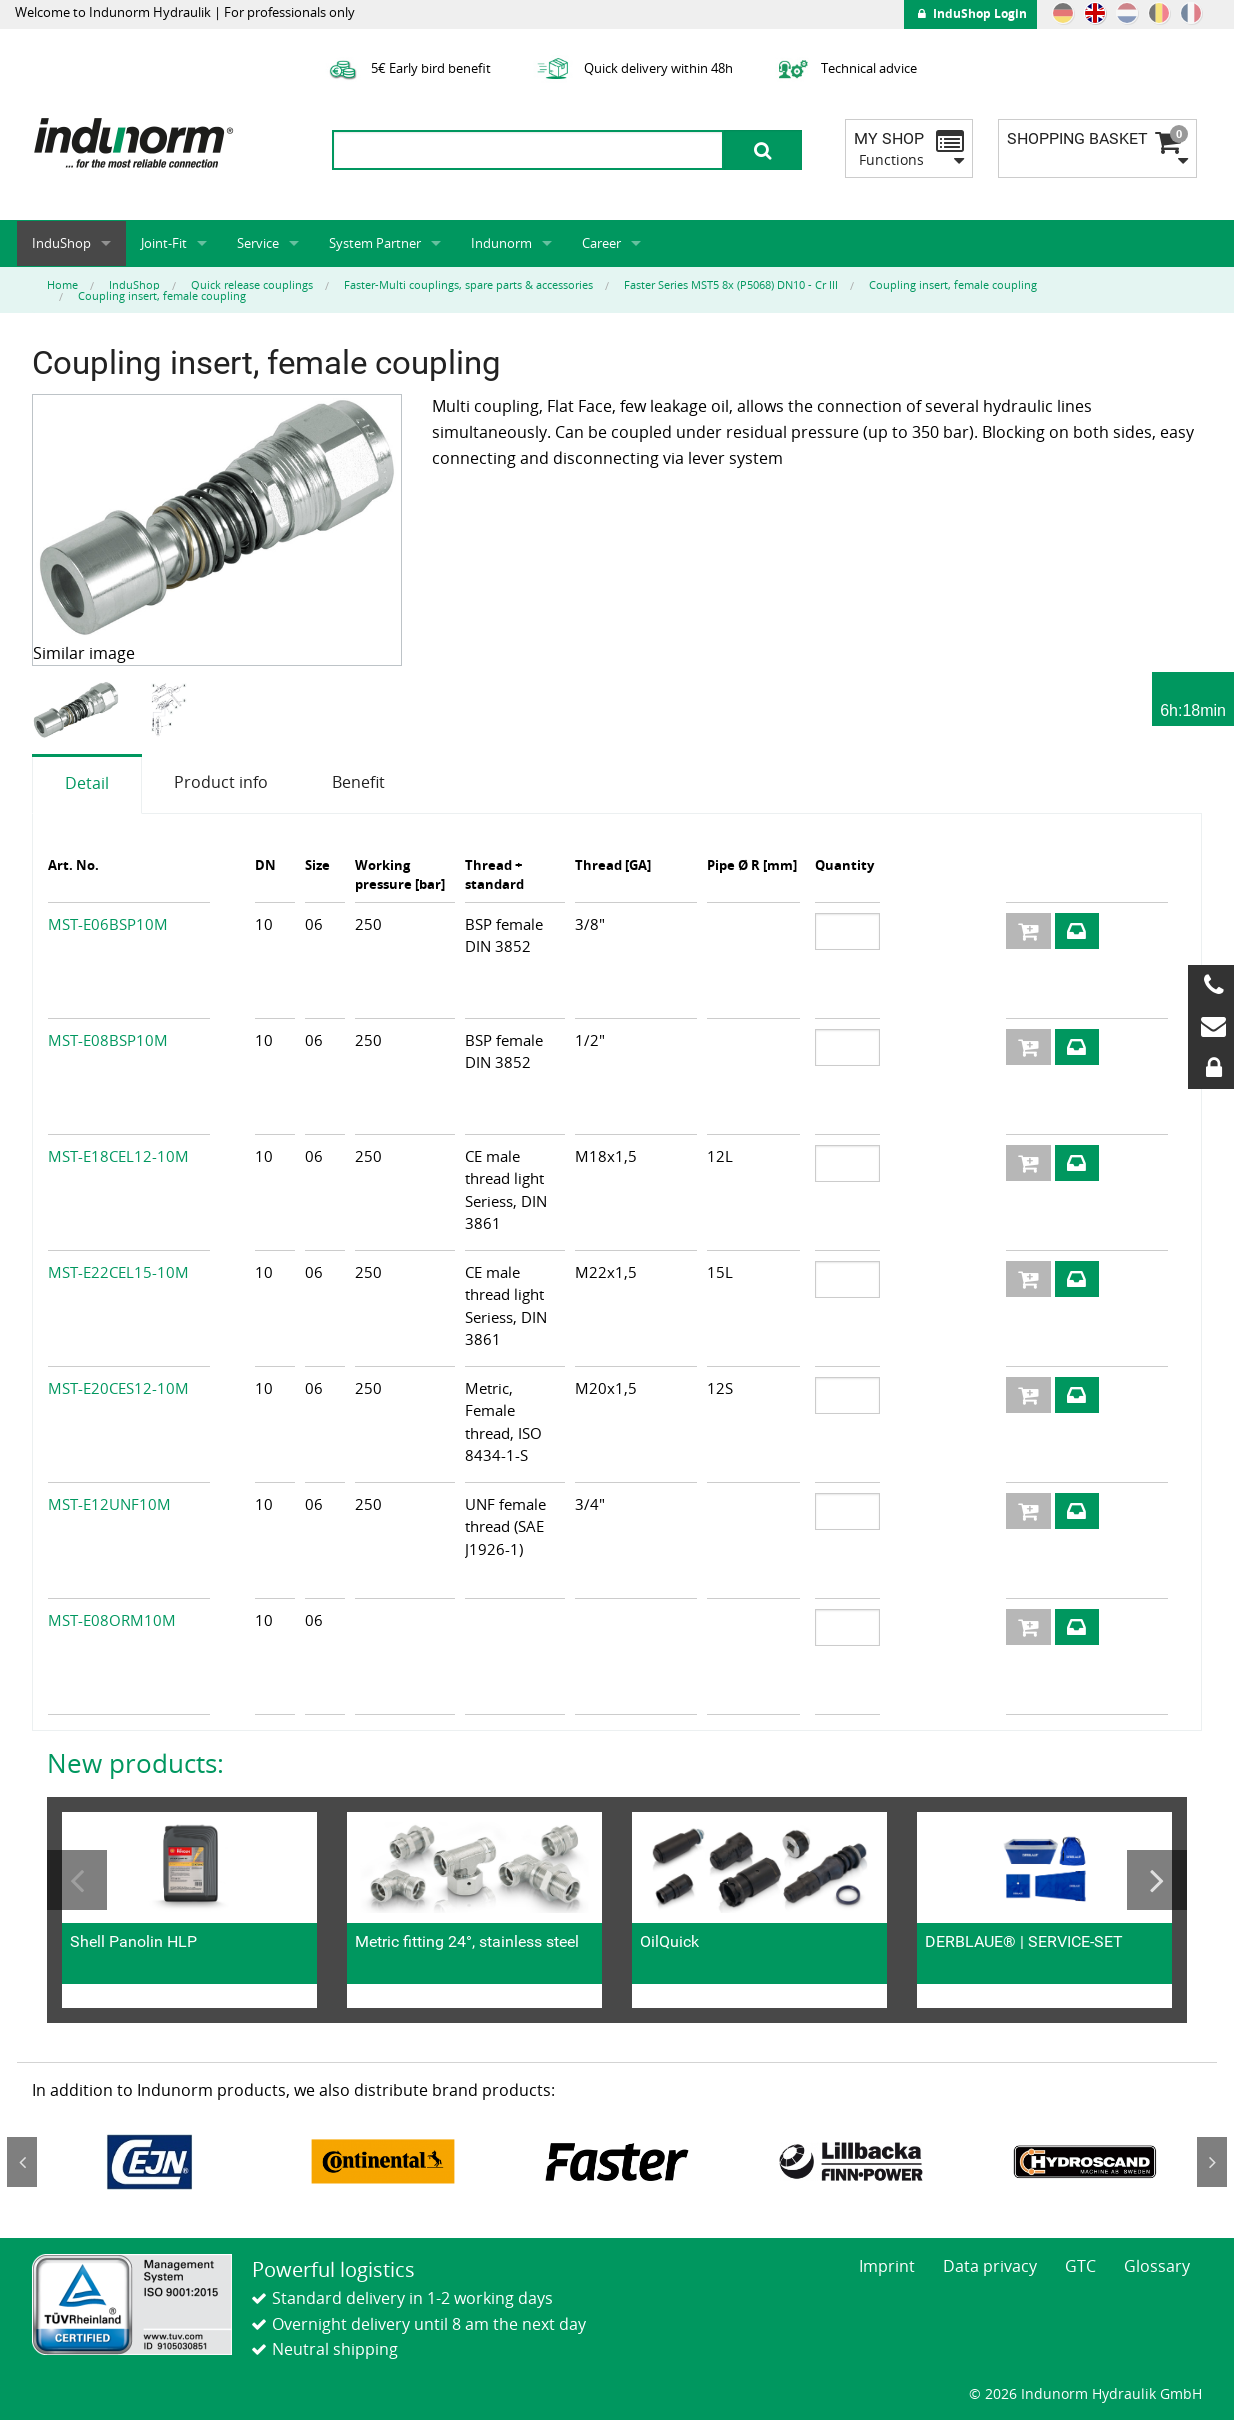  What do you see at coordinates (887, 2266) in the screenshot?
I see `Imprint` at bounding box center [887, 2266].